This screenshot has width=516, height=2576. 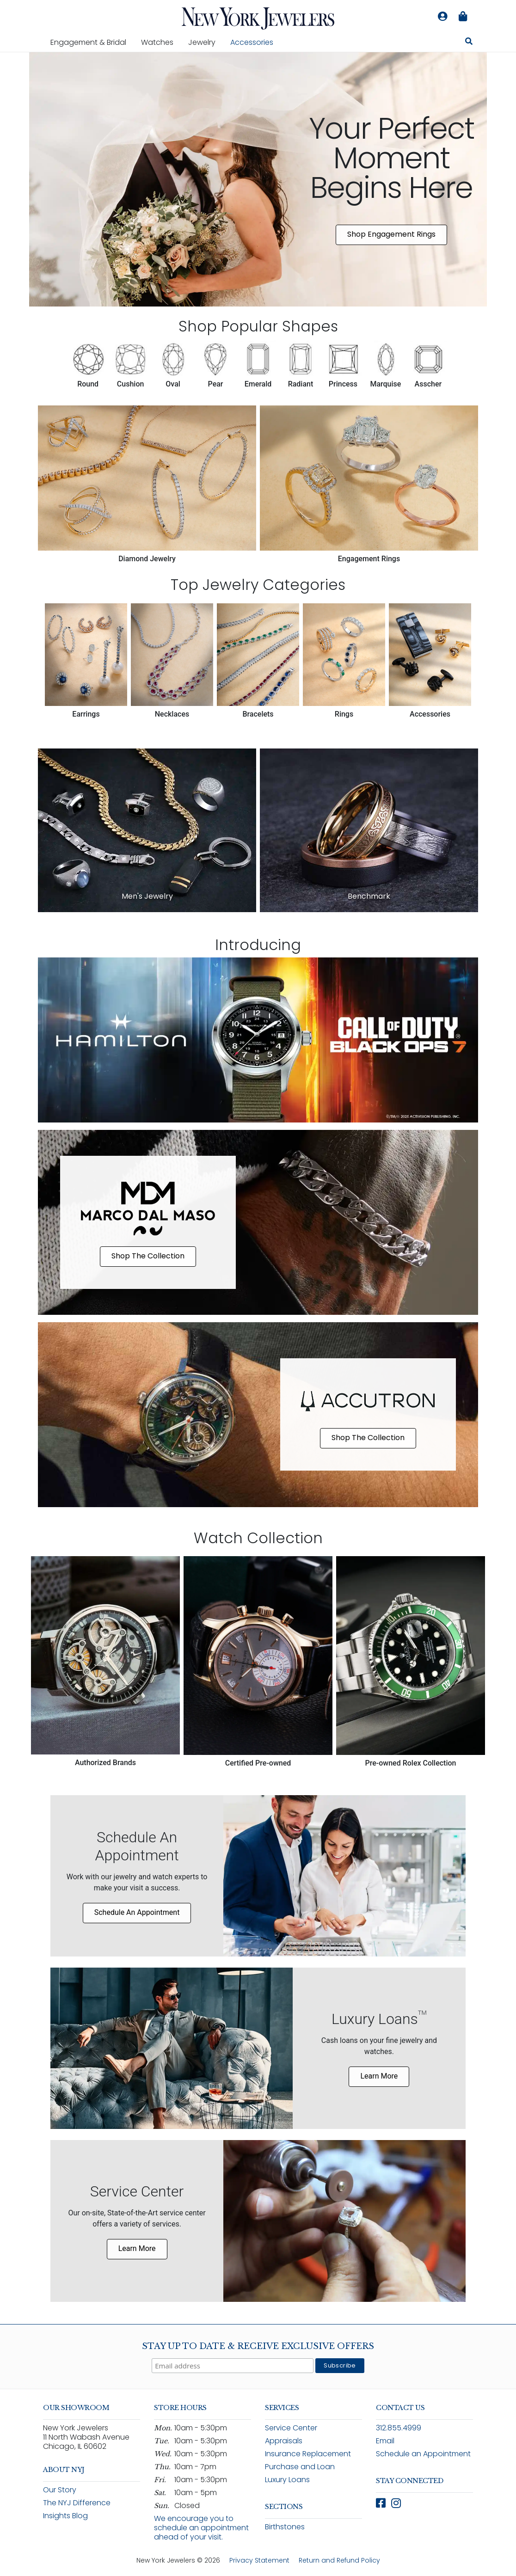 What do you see at coordinates (339, 2560) in the screenshot?
I see `Return and Refund Policy` at bounding box center [339, 2560].